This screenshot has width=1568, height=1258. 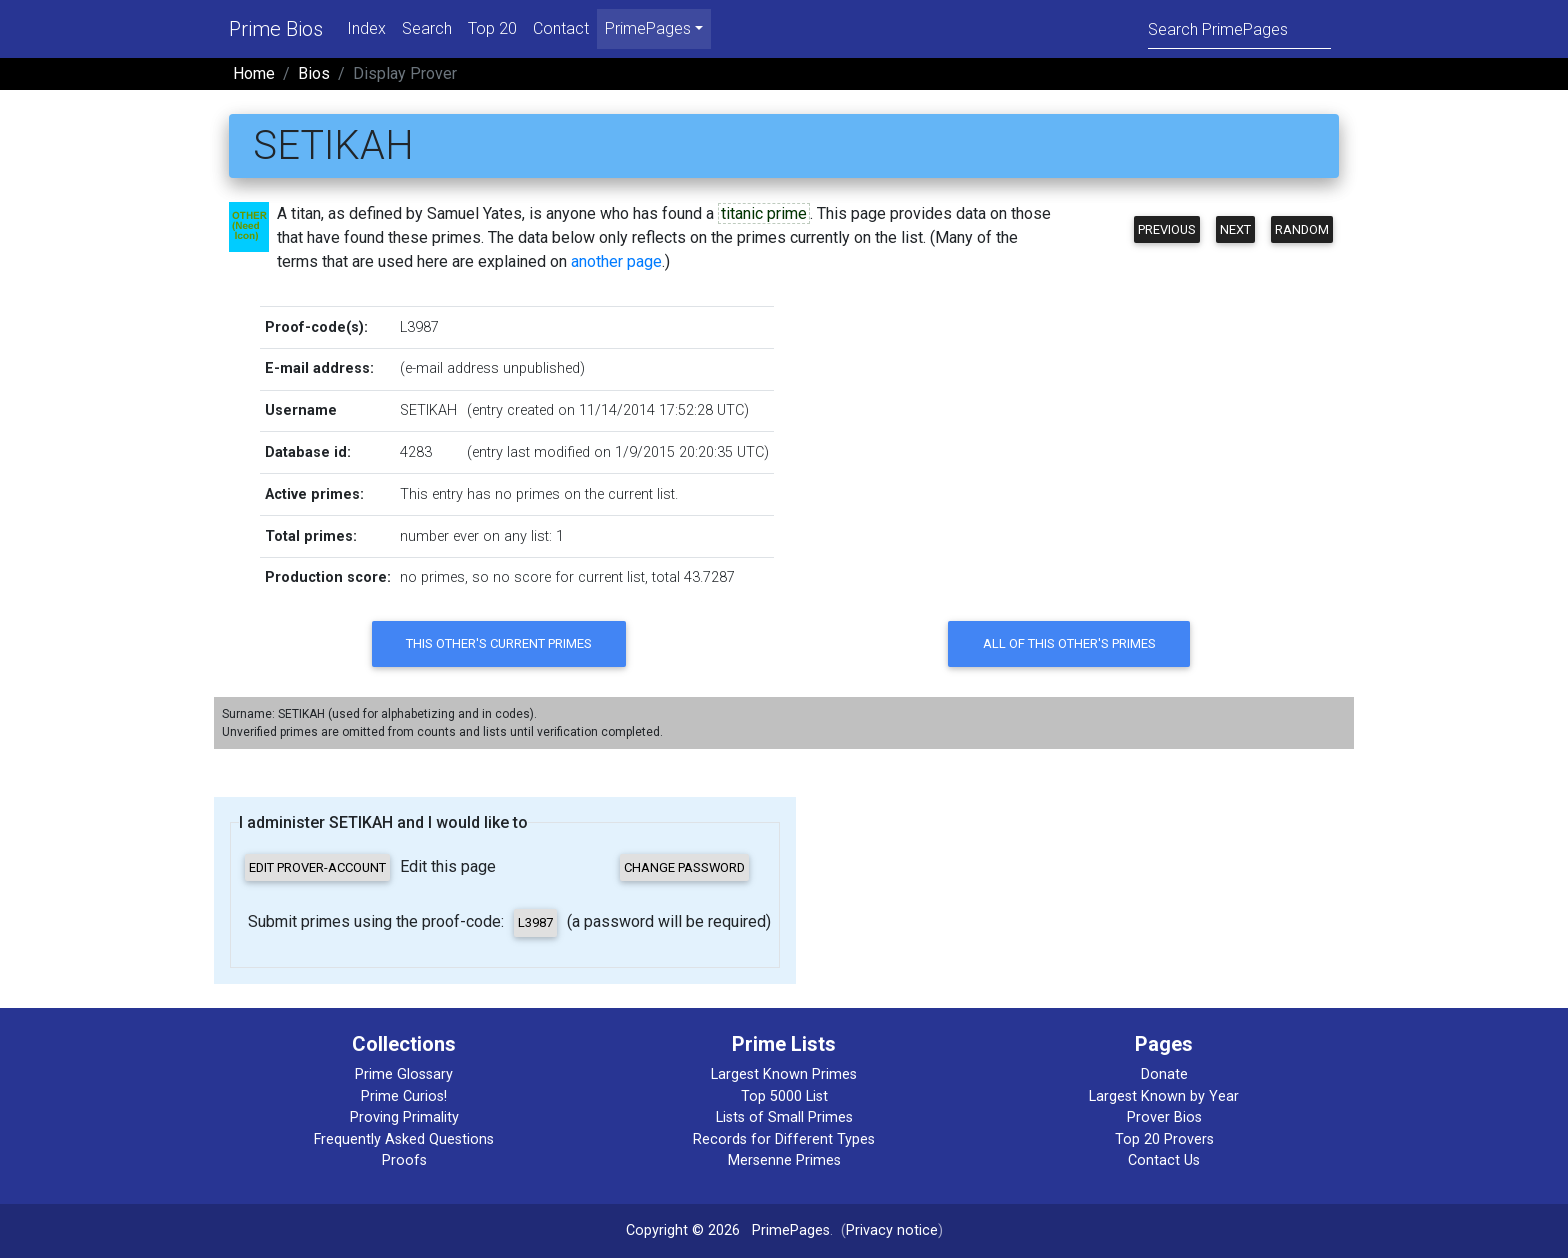 What do you see at coordinates (404, 1139) in the screenshot?
I see `Frequently Asked Questions` at bounding box center [404, 1139].